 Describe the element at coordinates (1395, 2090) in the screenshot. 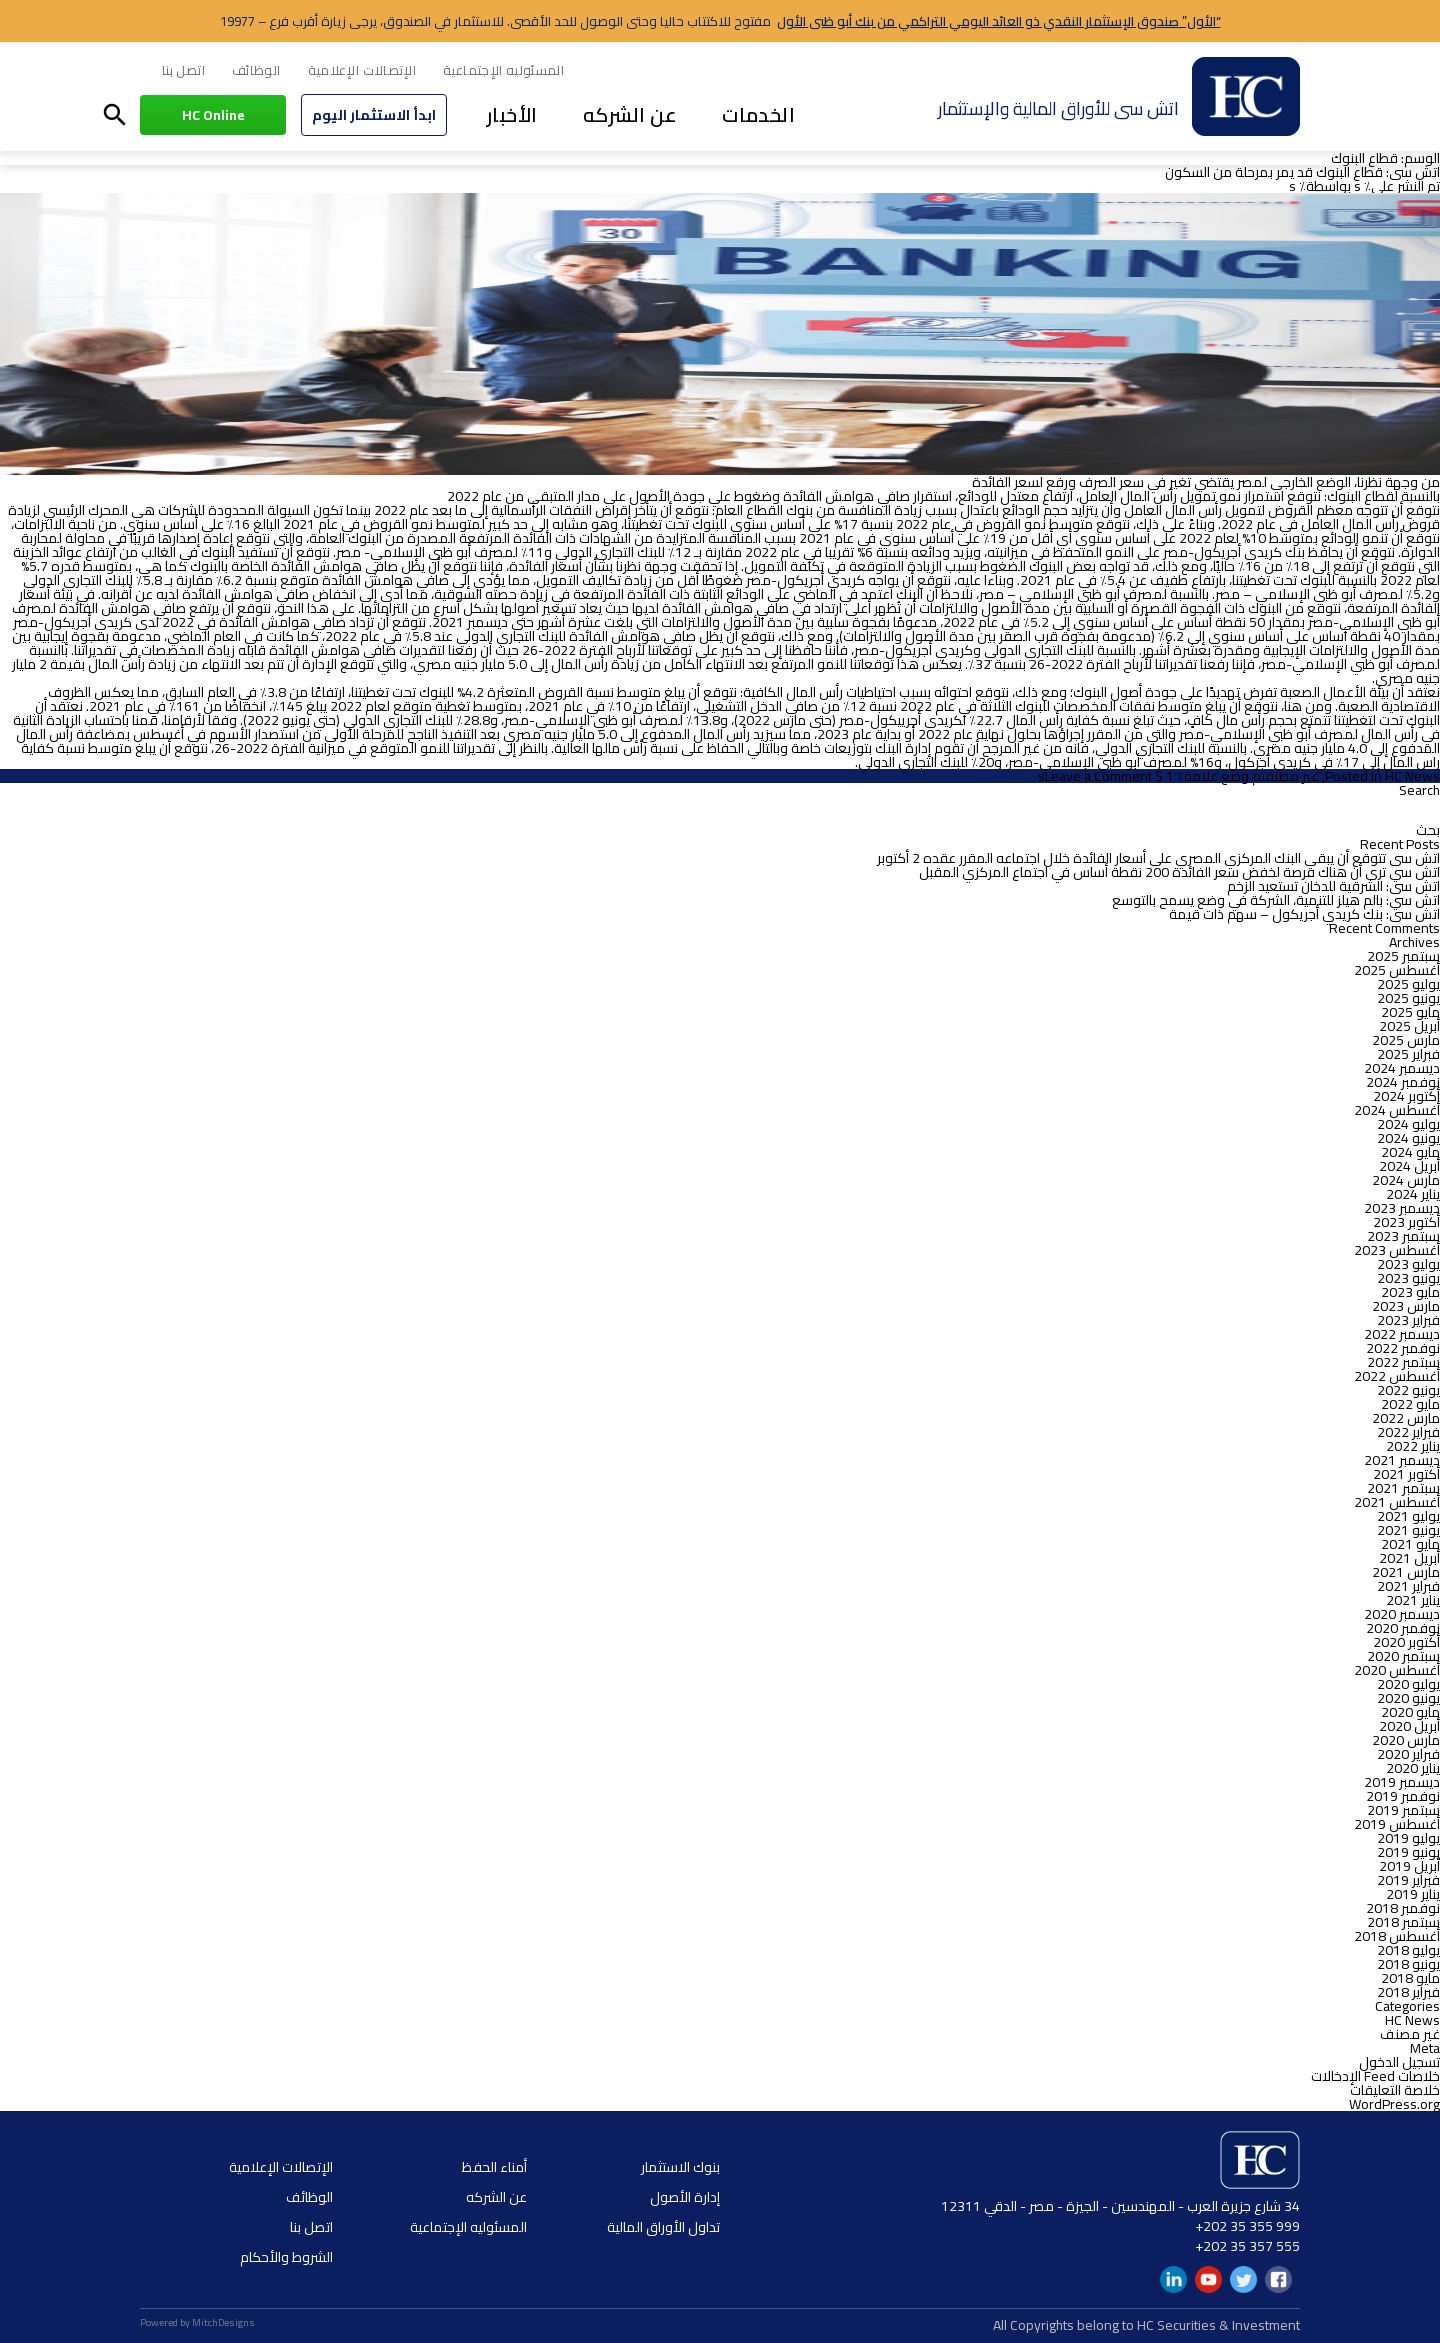

I see `خلاصة التعليقات` at that location.